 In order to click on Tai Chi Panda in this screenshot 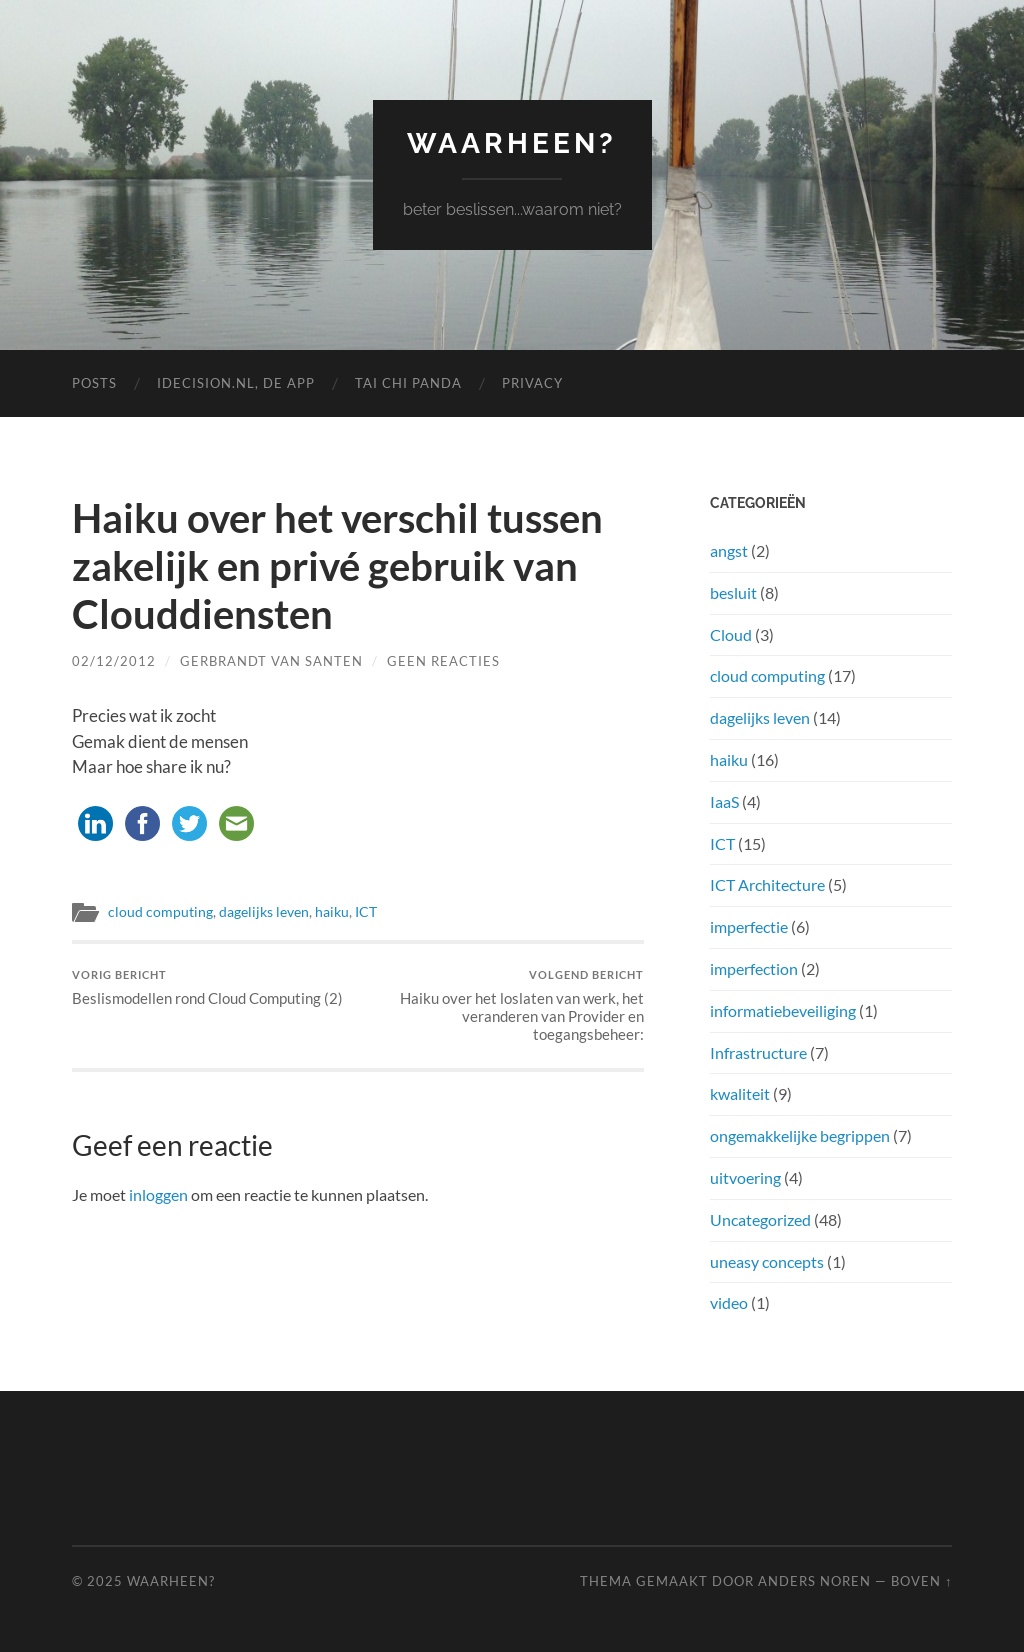, I will do `click(408, 383)`.